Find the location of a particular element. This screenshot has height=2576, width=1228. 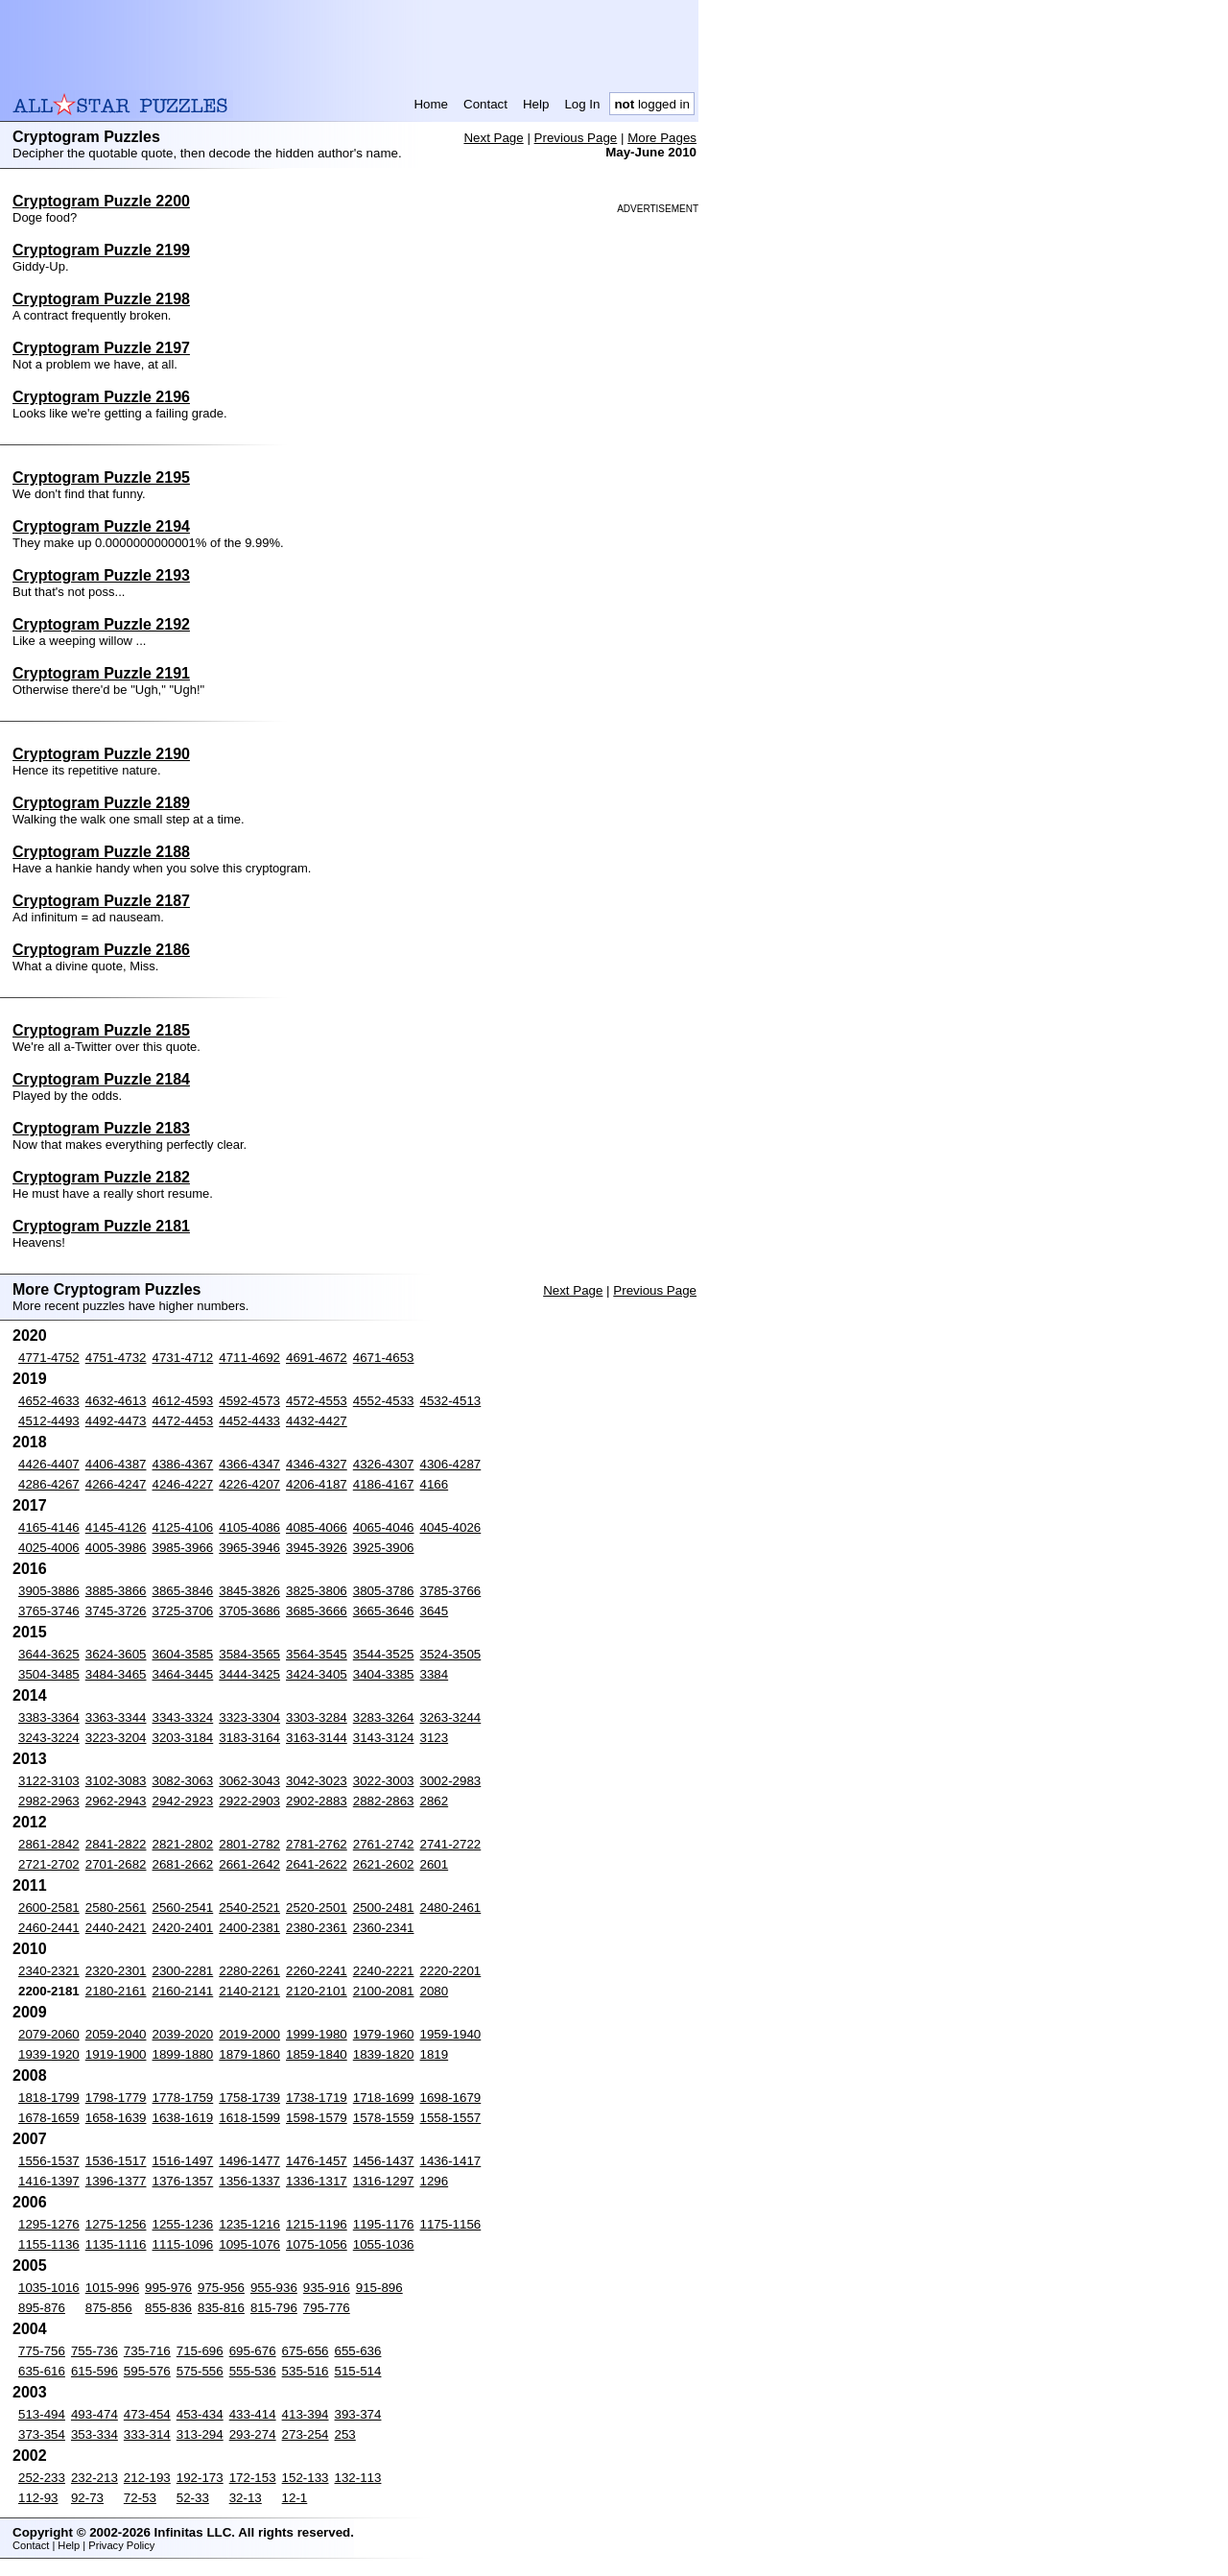

3845-3826 is located at coordinates (249, 1591).